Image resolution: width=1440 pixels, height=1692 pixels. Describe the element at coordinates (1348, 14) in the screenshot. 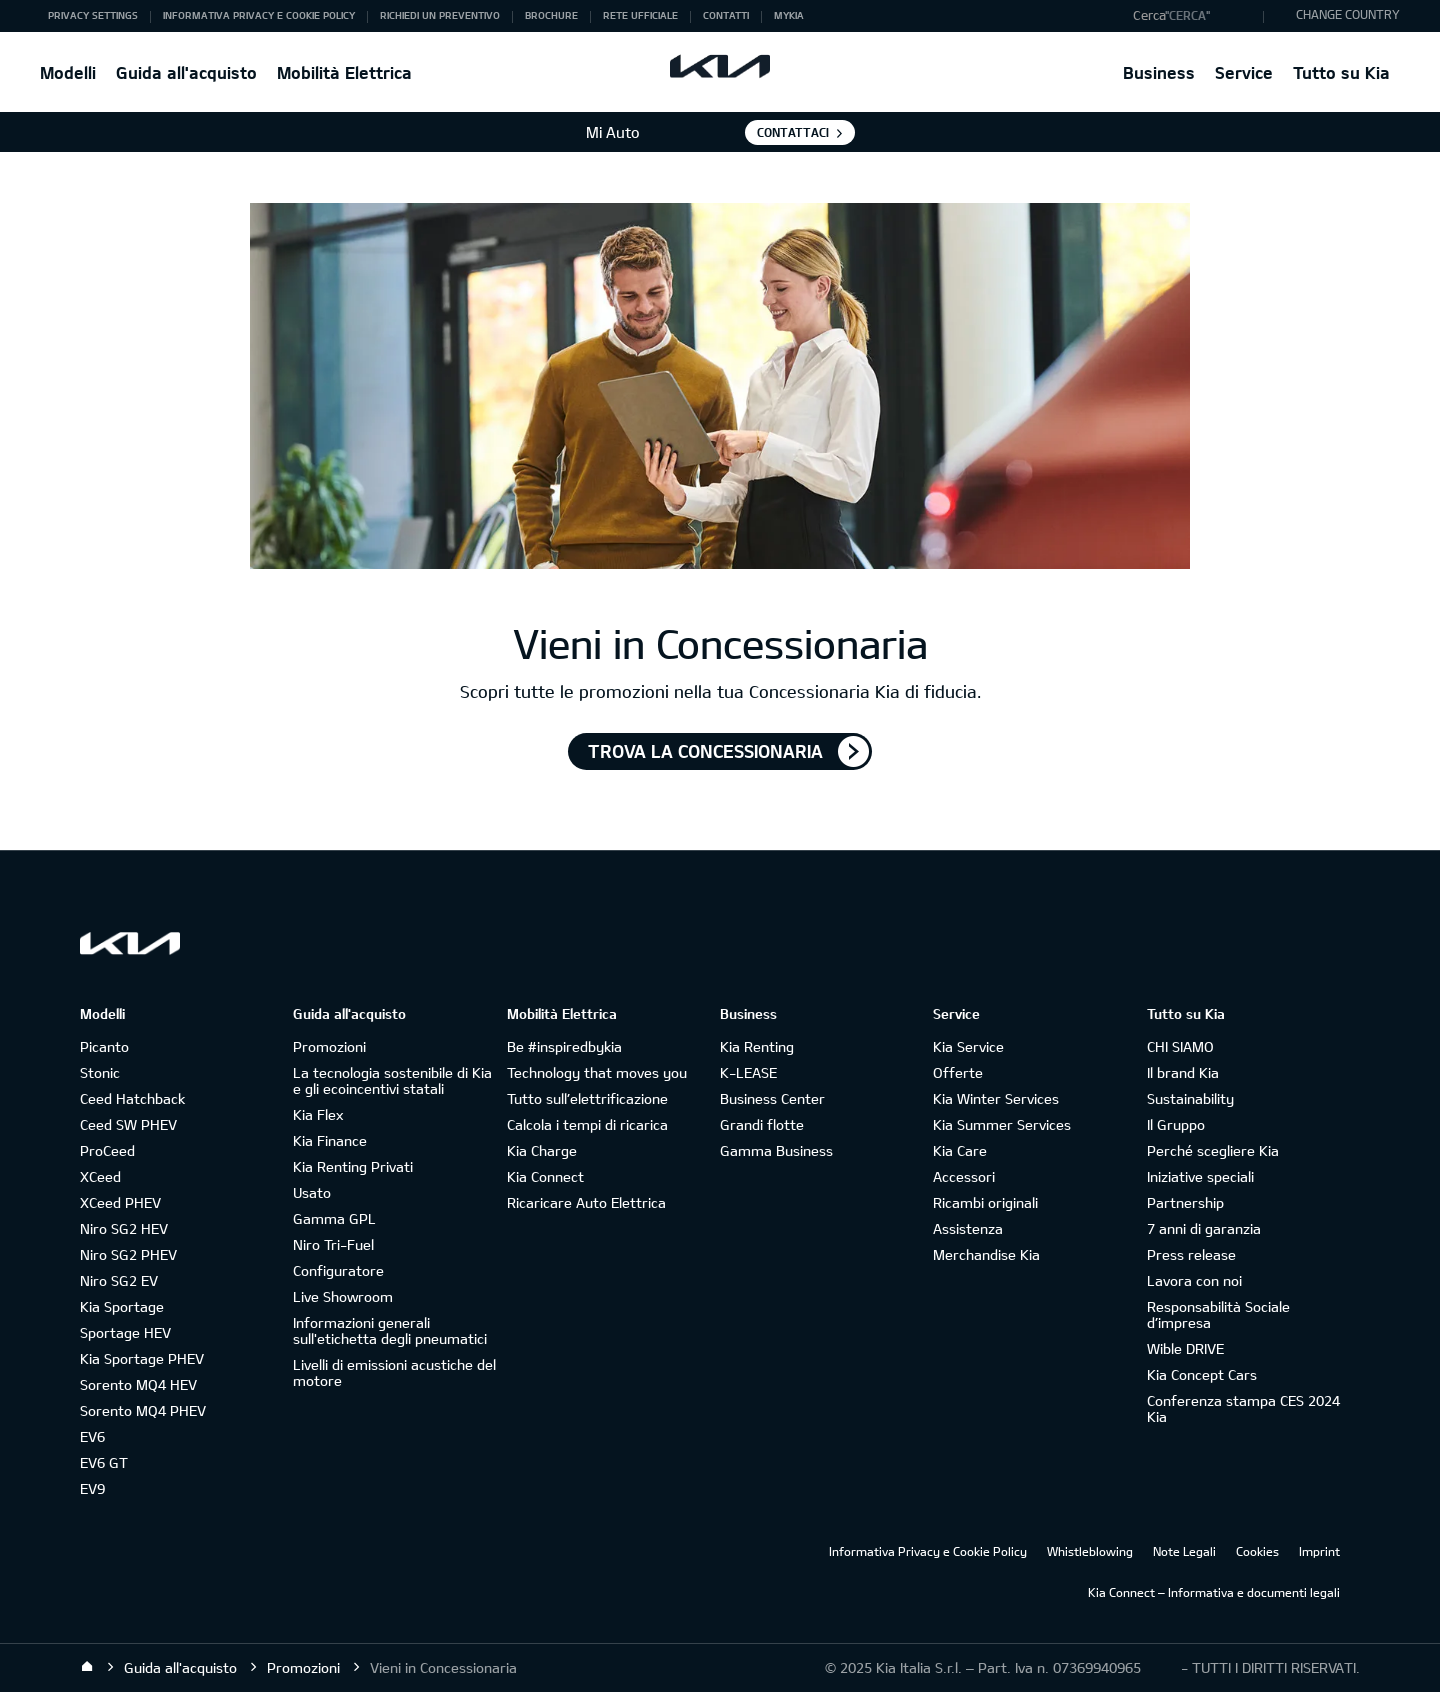

I see `CHANGE COUNTRY` at that location.